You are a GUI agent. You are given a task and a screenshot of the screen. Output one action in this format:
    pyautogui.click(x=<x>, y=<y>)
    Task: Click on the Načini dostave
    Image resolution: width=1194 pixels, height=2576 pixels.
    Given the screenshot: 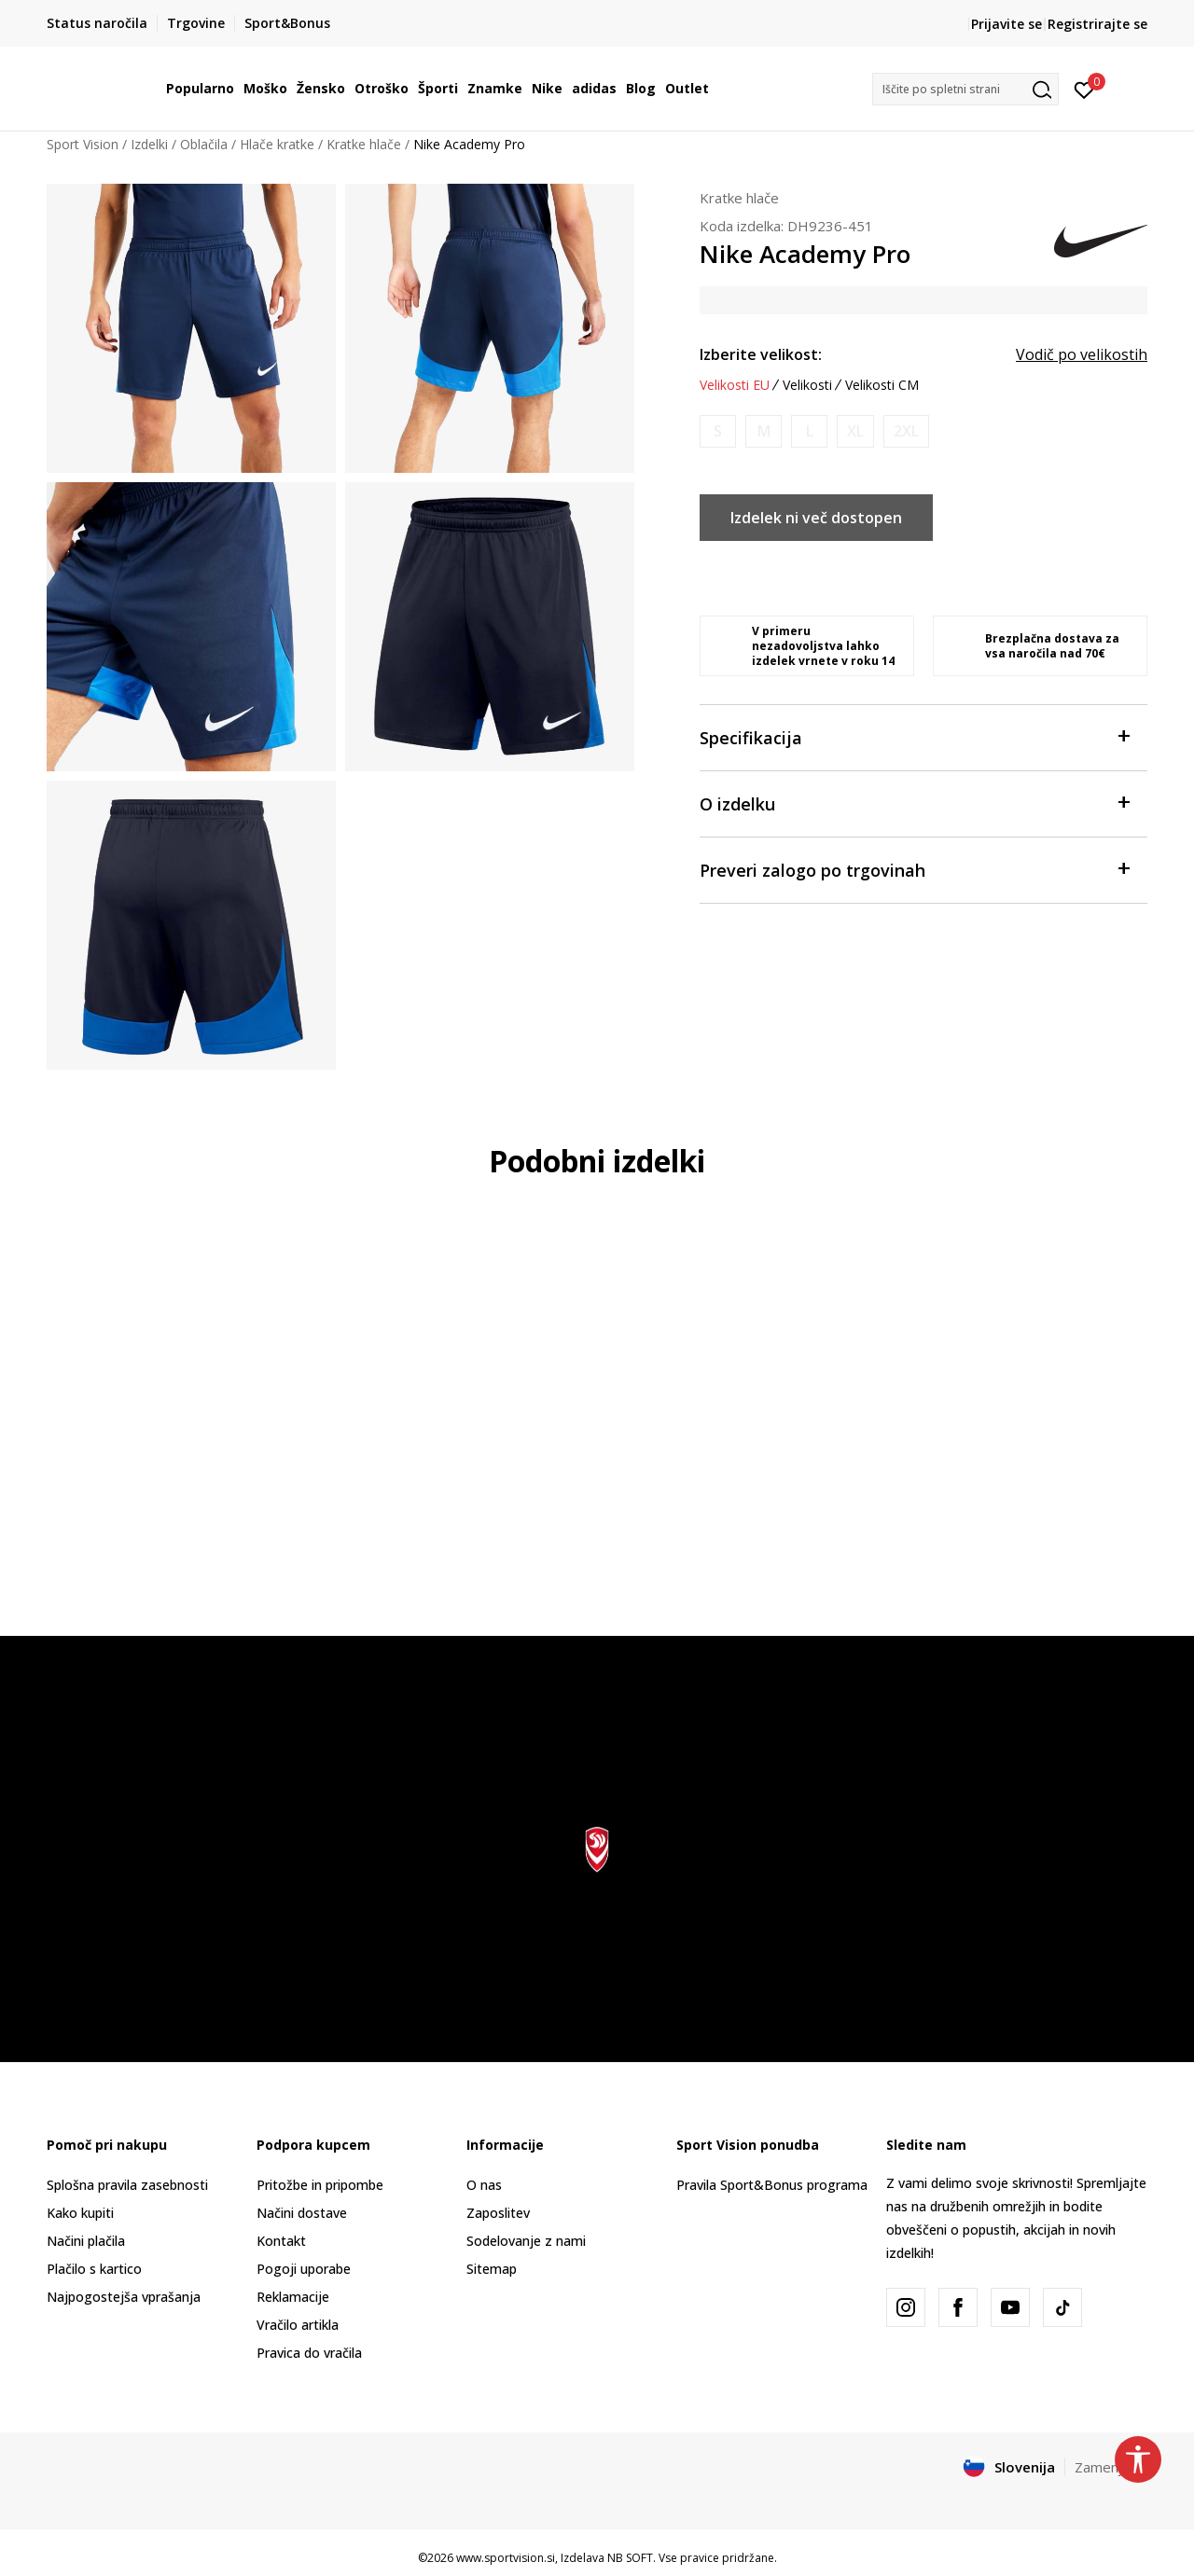 What is the action you would take?
    pyautogui.click(x=302, y=2213)
    